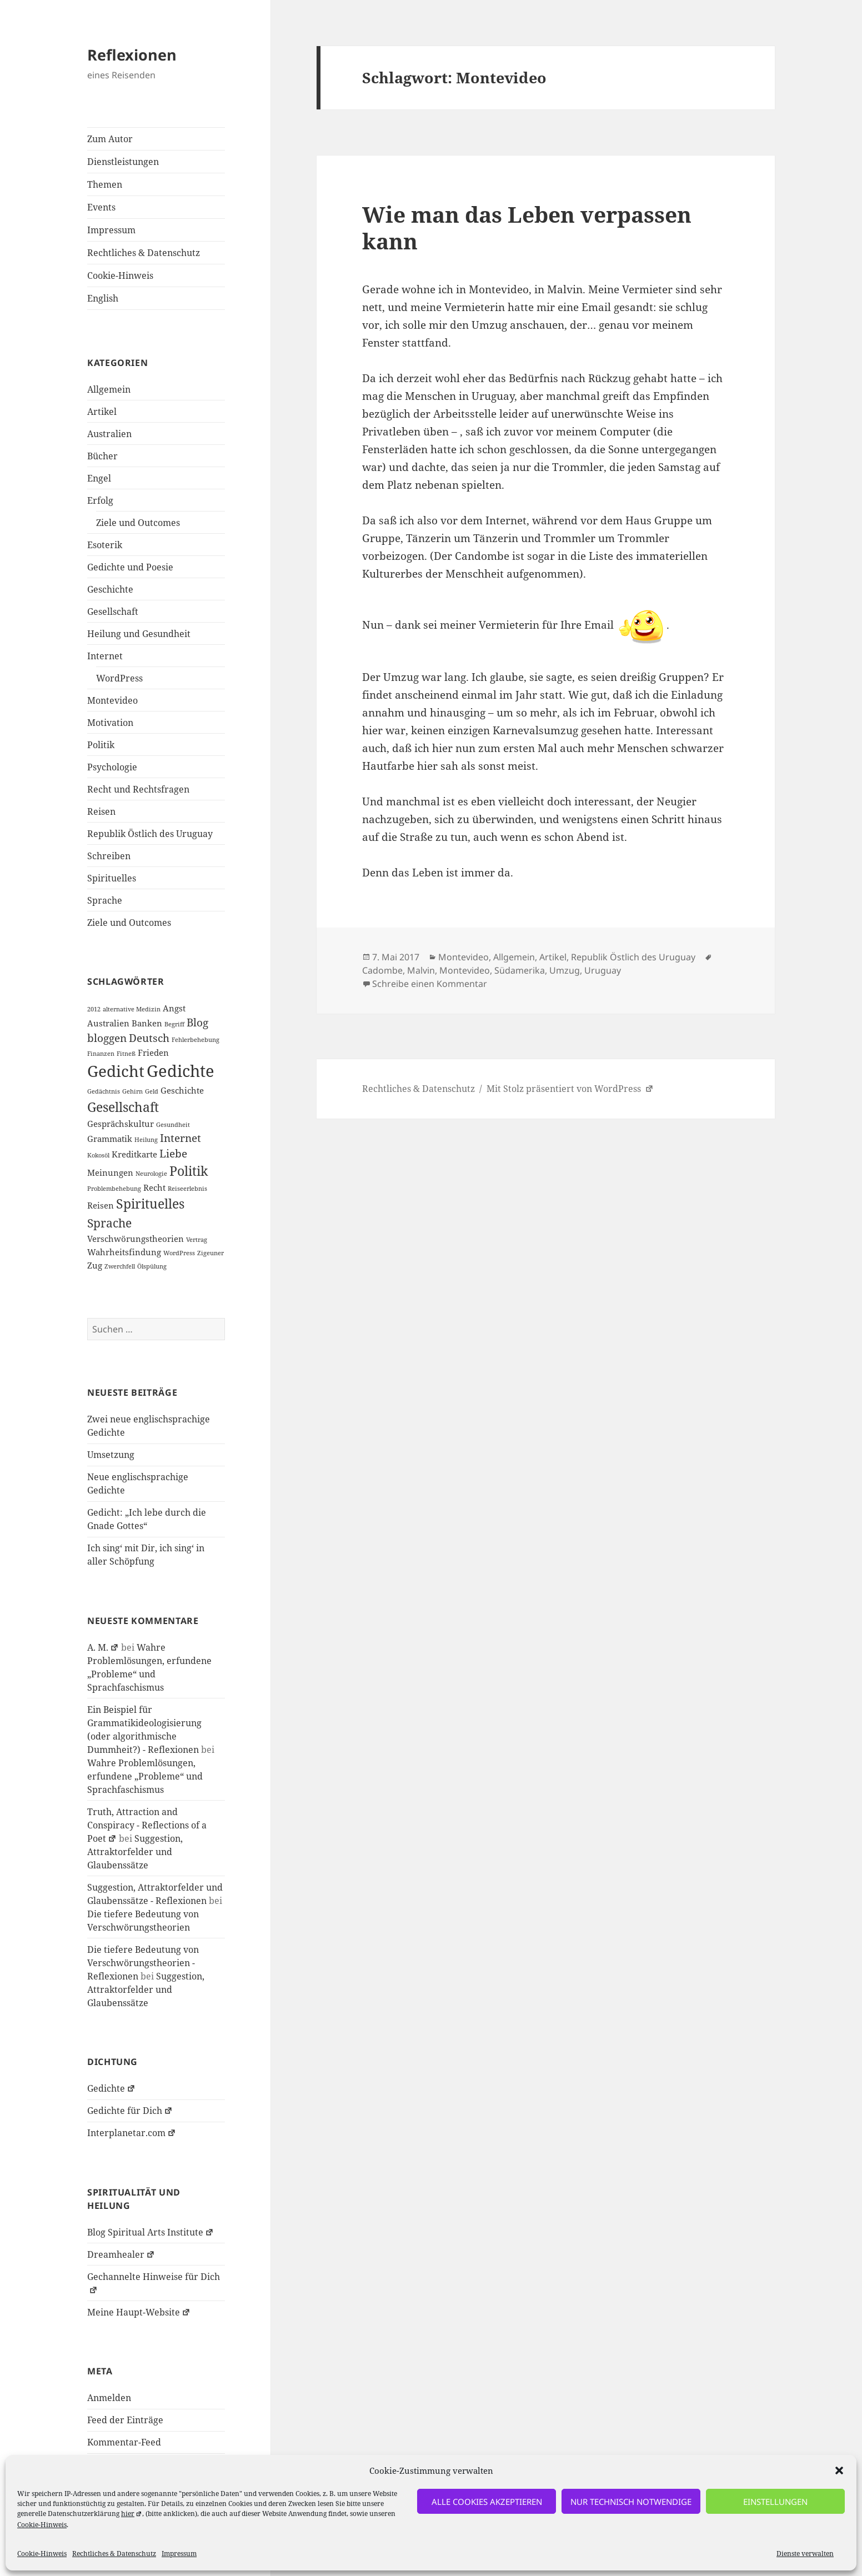 This screenshot has height=2576, width=862. Describe the element at coordinates (180, 1071) in the screenshot. I see `Gedichte [Gedichte (9 Einträge)]` at that location.